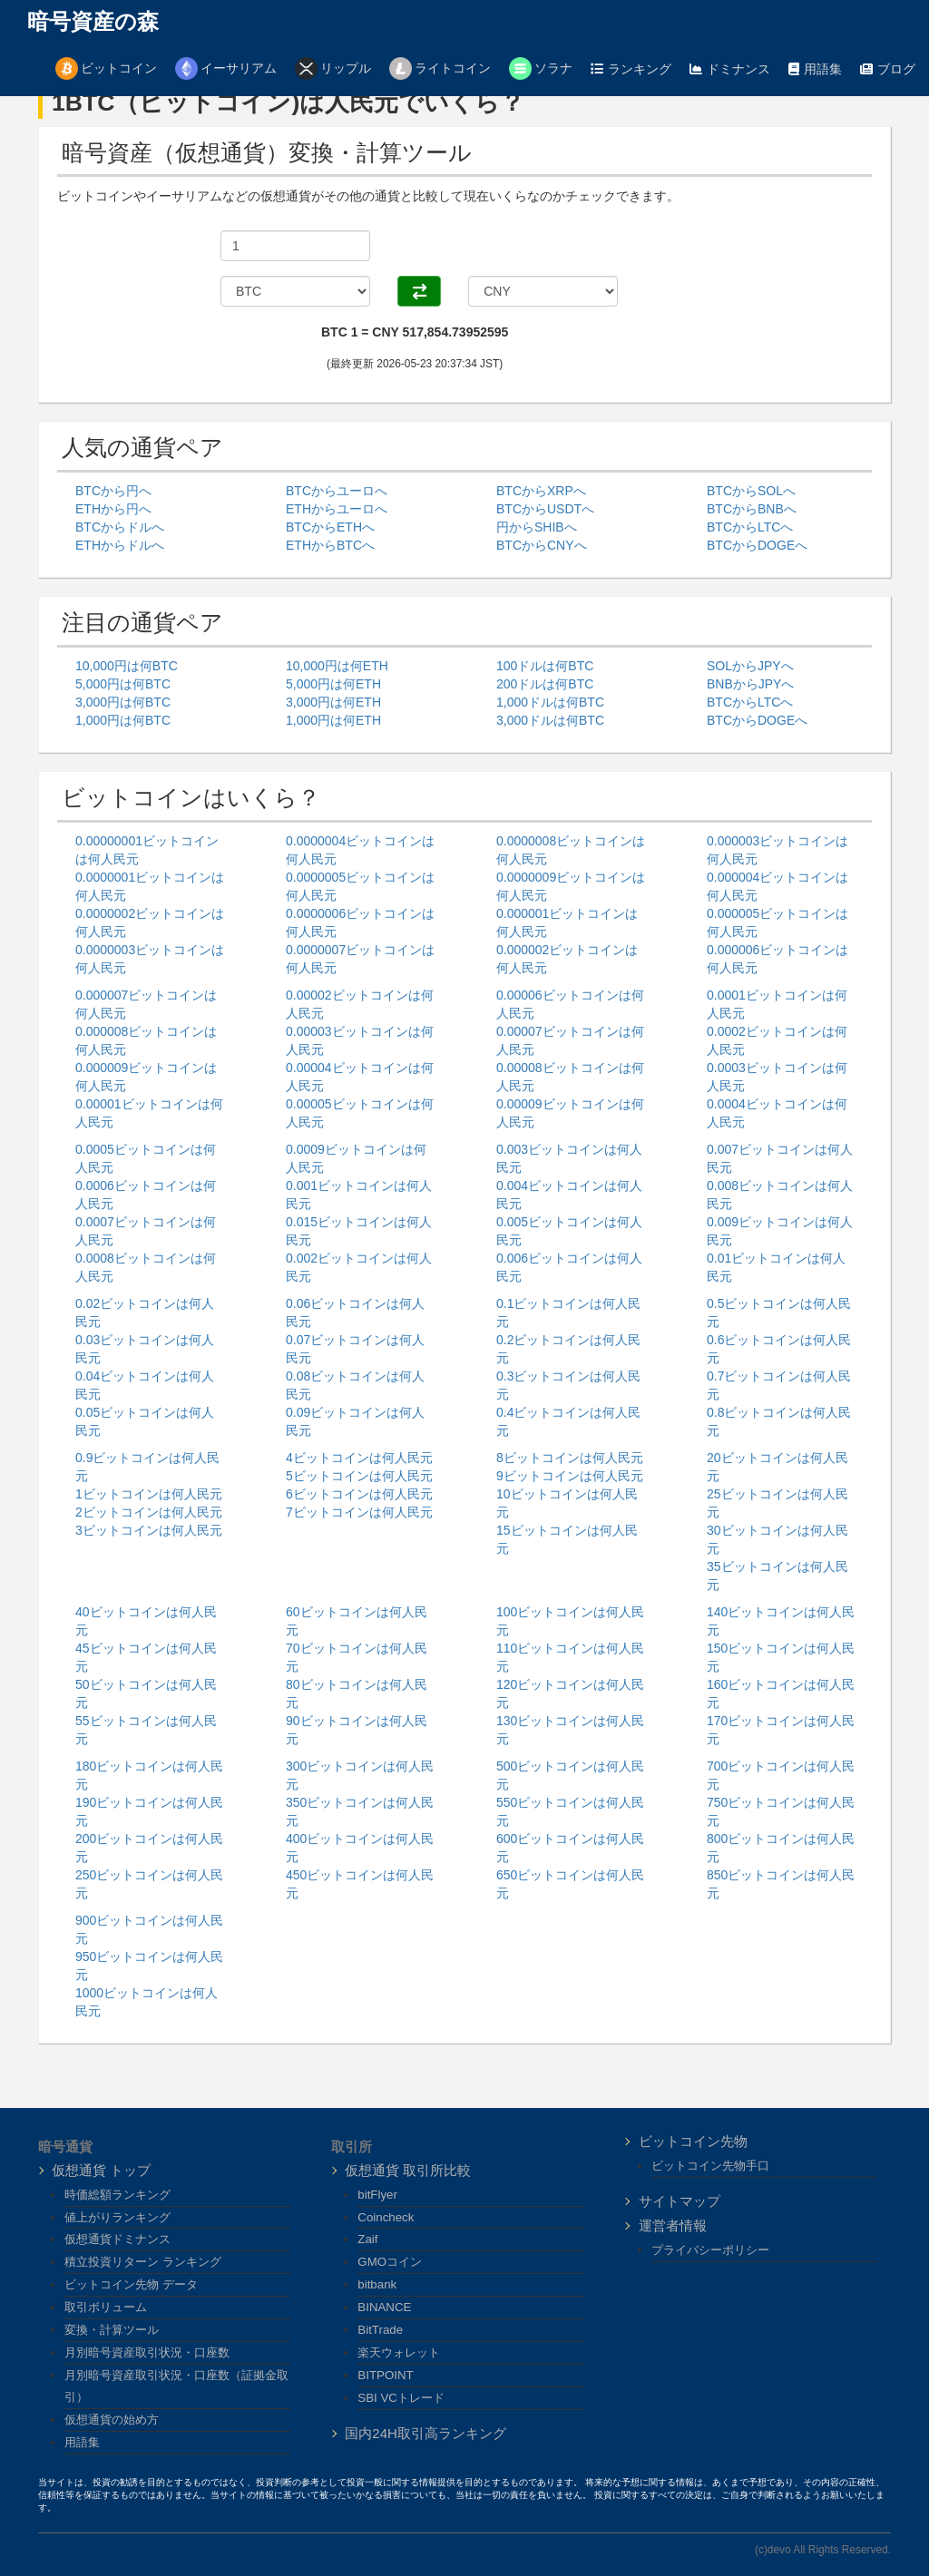  I want to click on ETHからBTCへ, so click(330, 545).